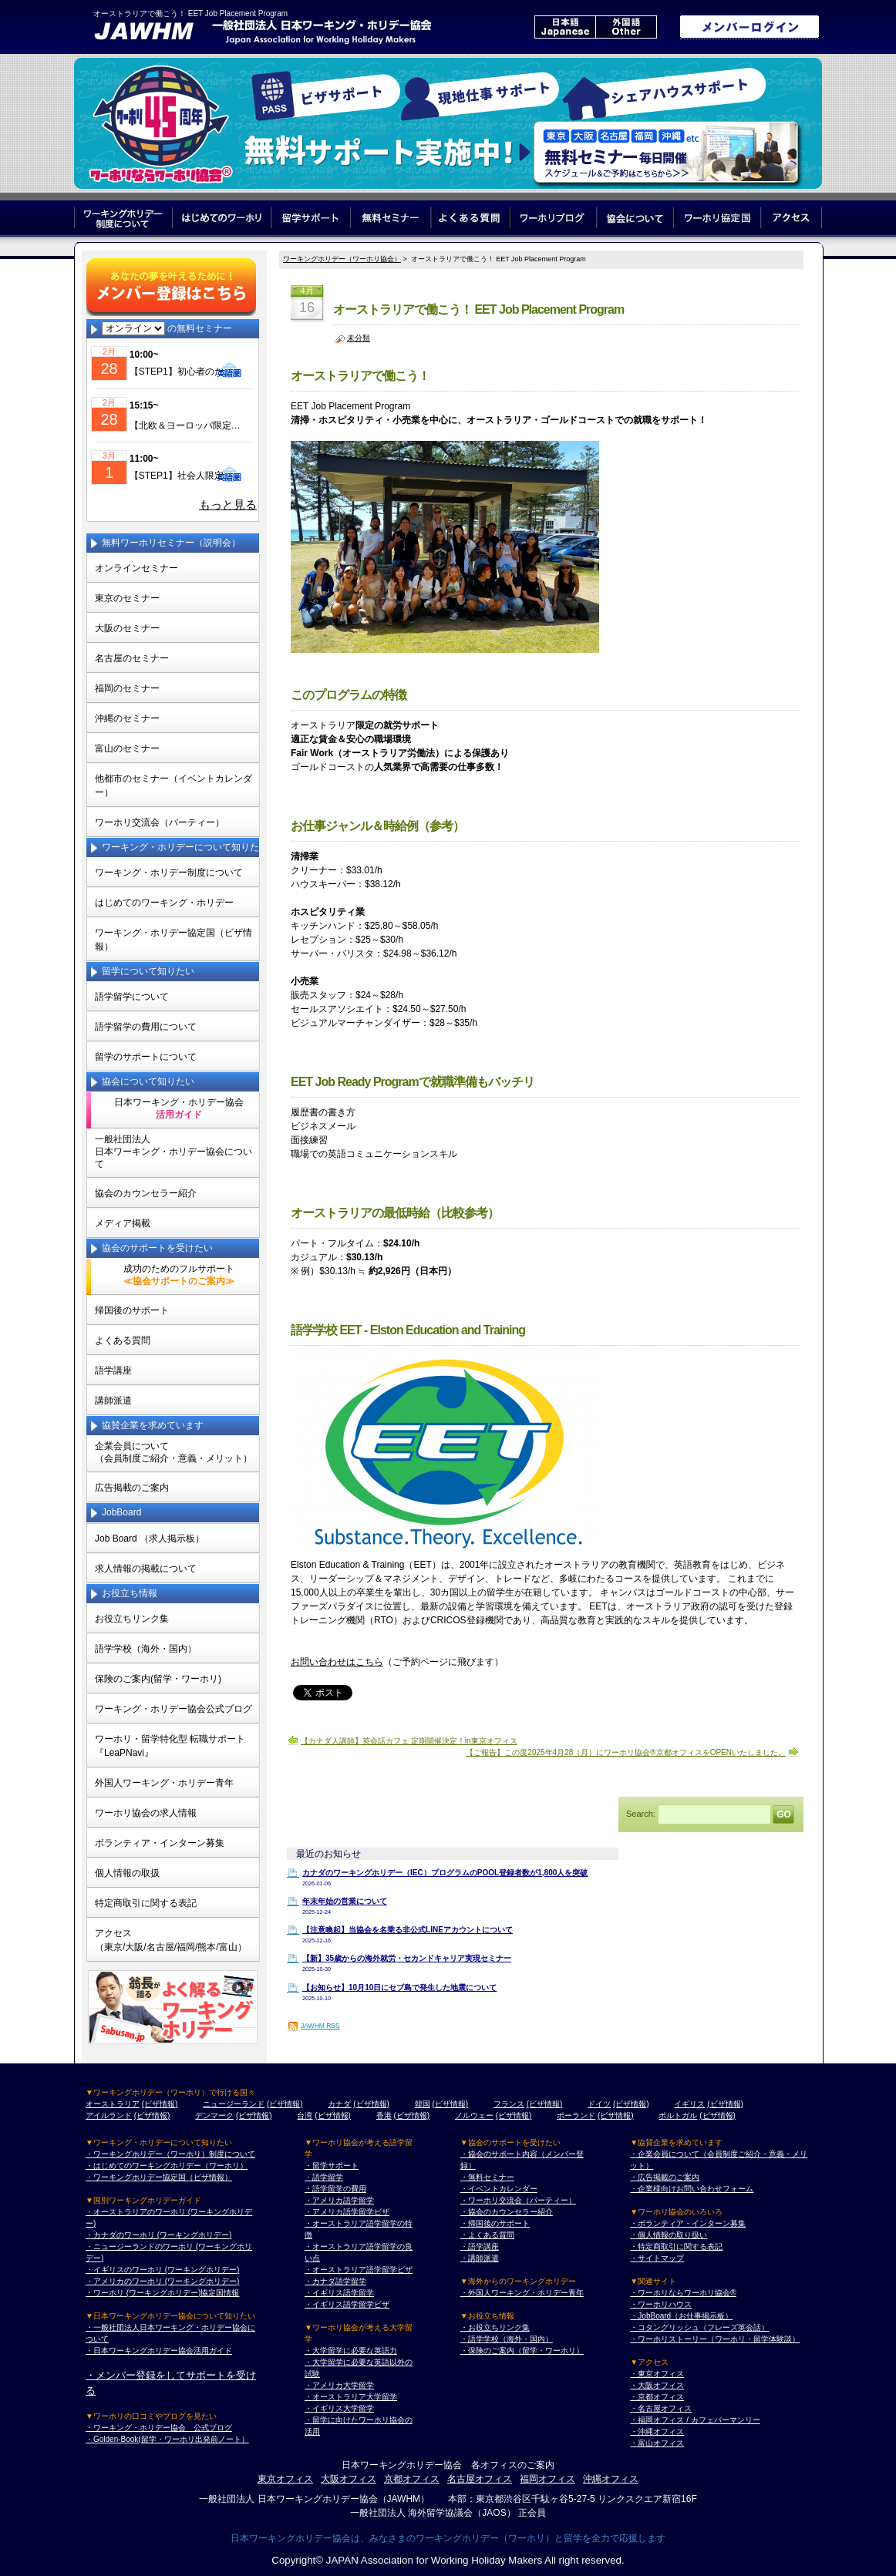 Image resolution: width=896 pixels, height=2576 pixels. Describe the element at coordinates (127, 628) in the screenshot. I see `大阪のセミナー` at that location.